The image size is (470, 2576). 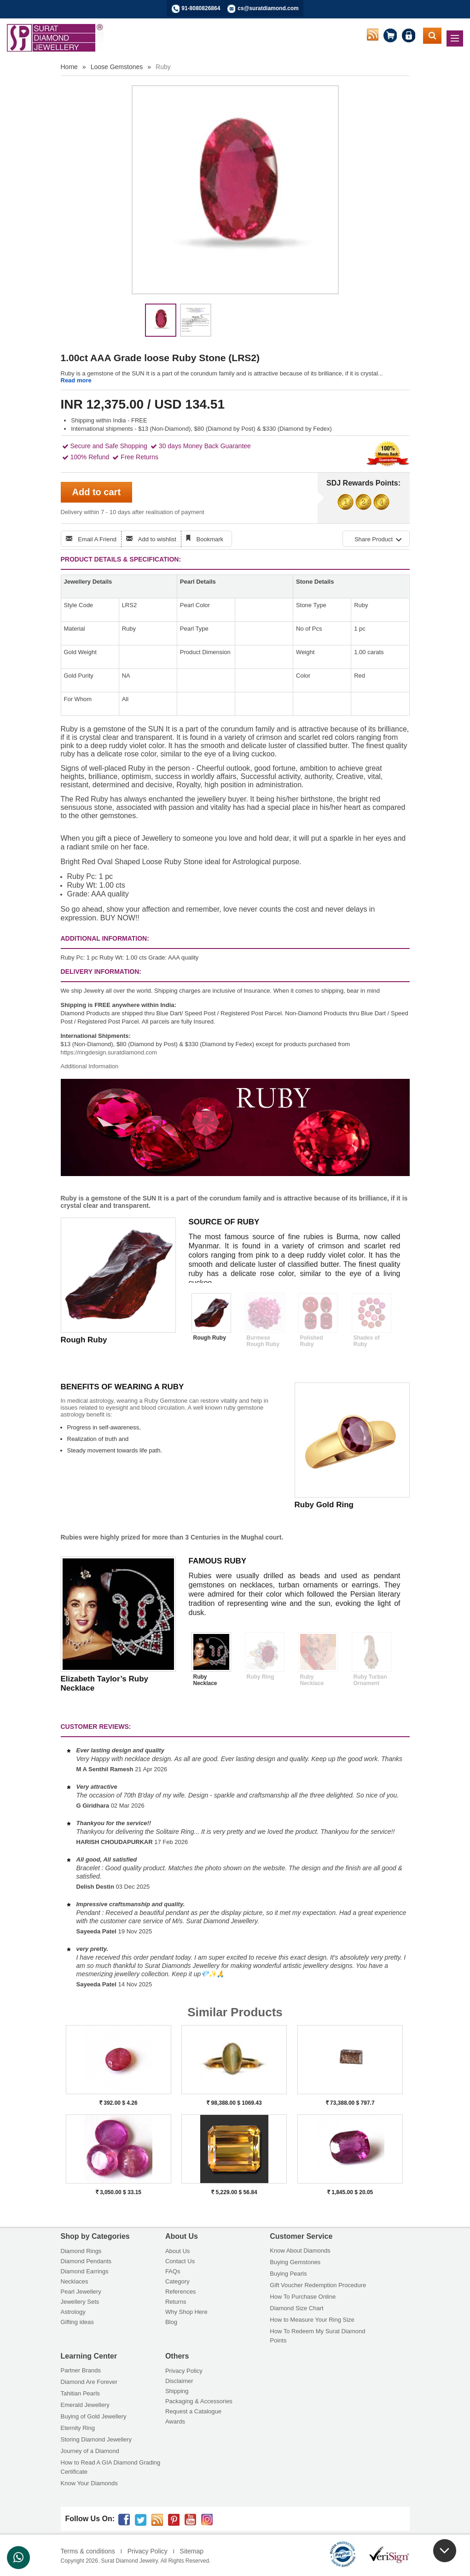 I want to click on Diamond Are Forever, so click(x=89, y=2381).